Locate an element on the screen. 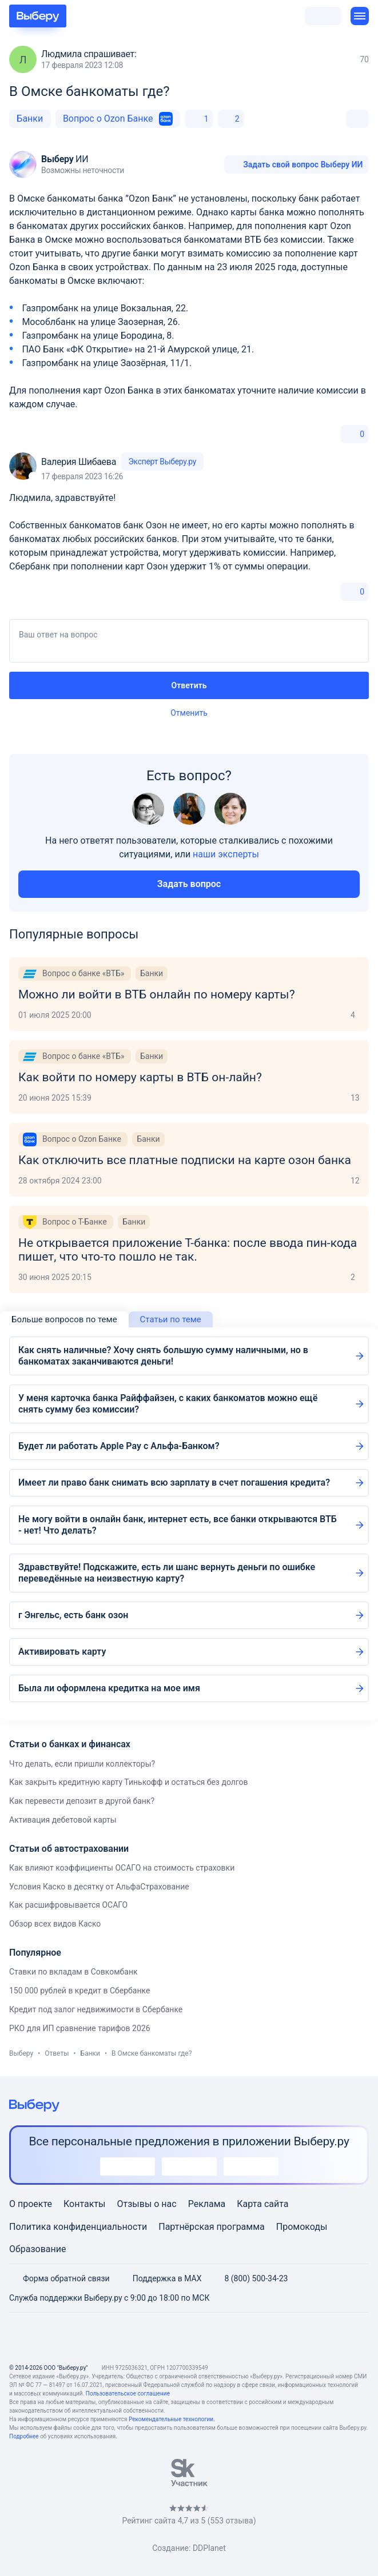 The width and height of the screenshot is (378, 2576). Ответы is located at coordinates (57, 2053).